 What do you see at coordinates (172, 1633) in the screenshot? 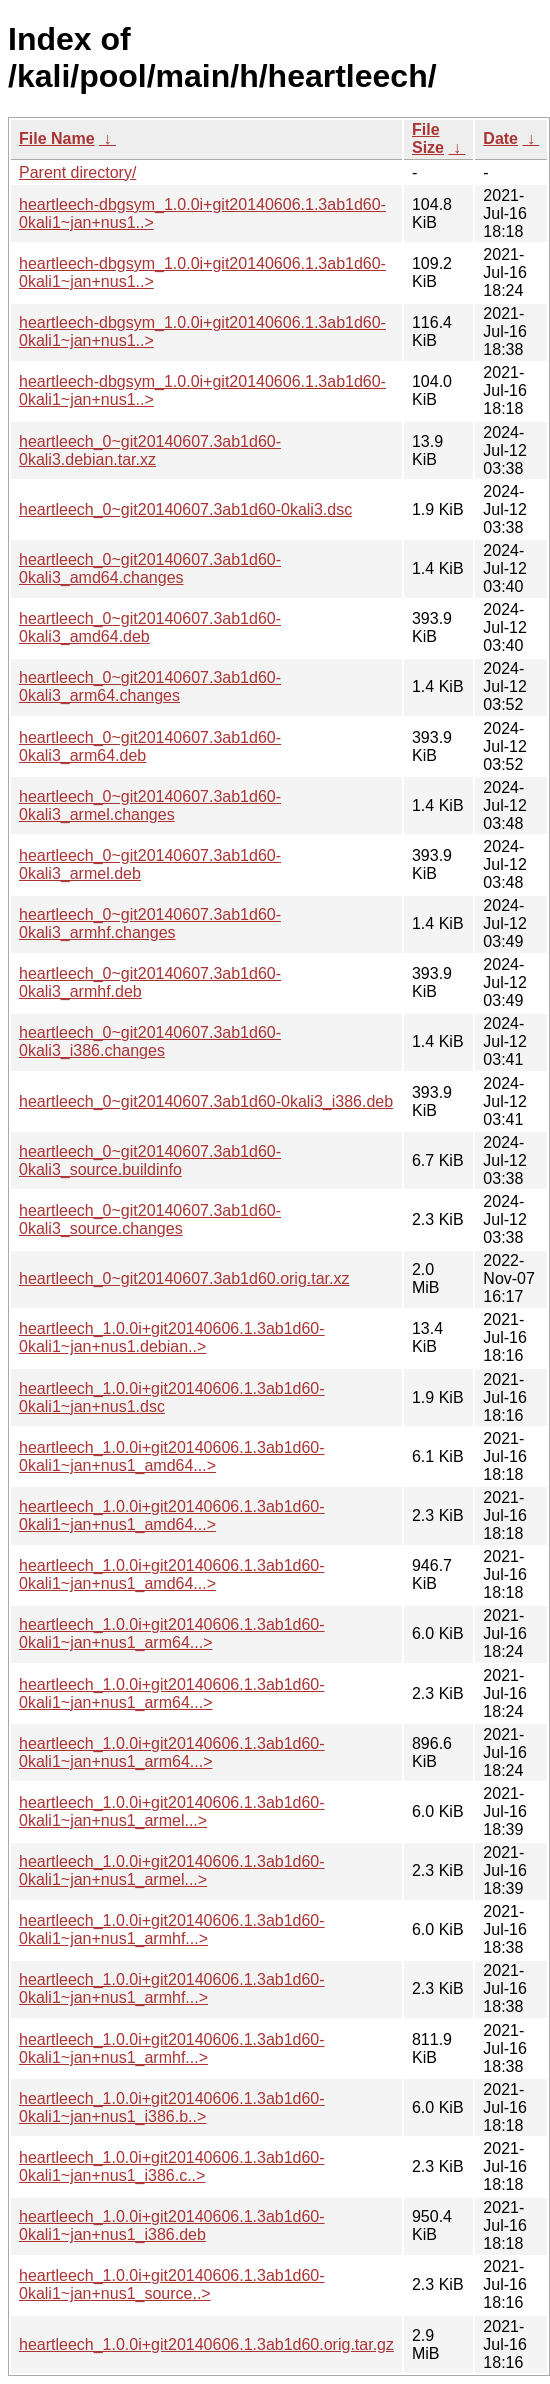
I see `heartleech_1.0.0i+git20140606.1.3ab1d60-0kali1~jan+nus1_arm64...>` at bounding box center [172, 1633].